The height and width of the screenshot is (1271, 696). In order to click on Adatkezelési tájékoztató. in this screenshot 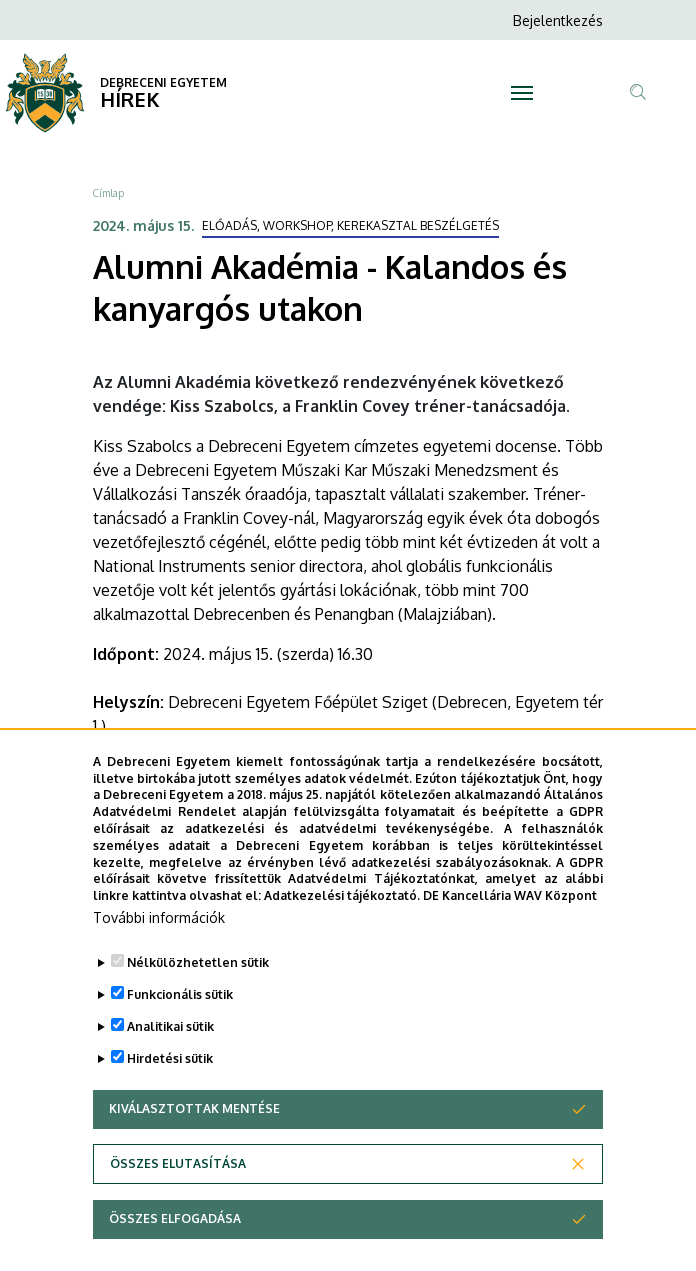, I will do `click(342, 935)`.